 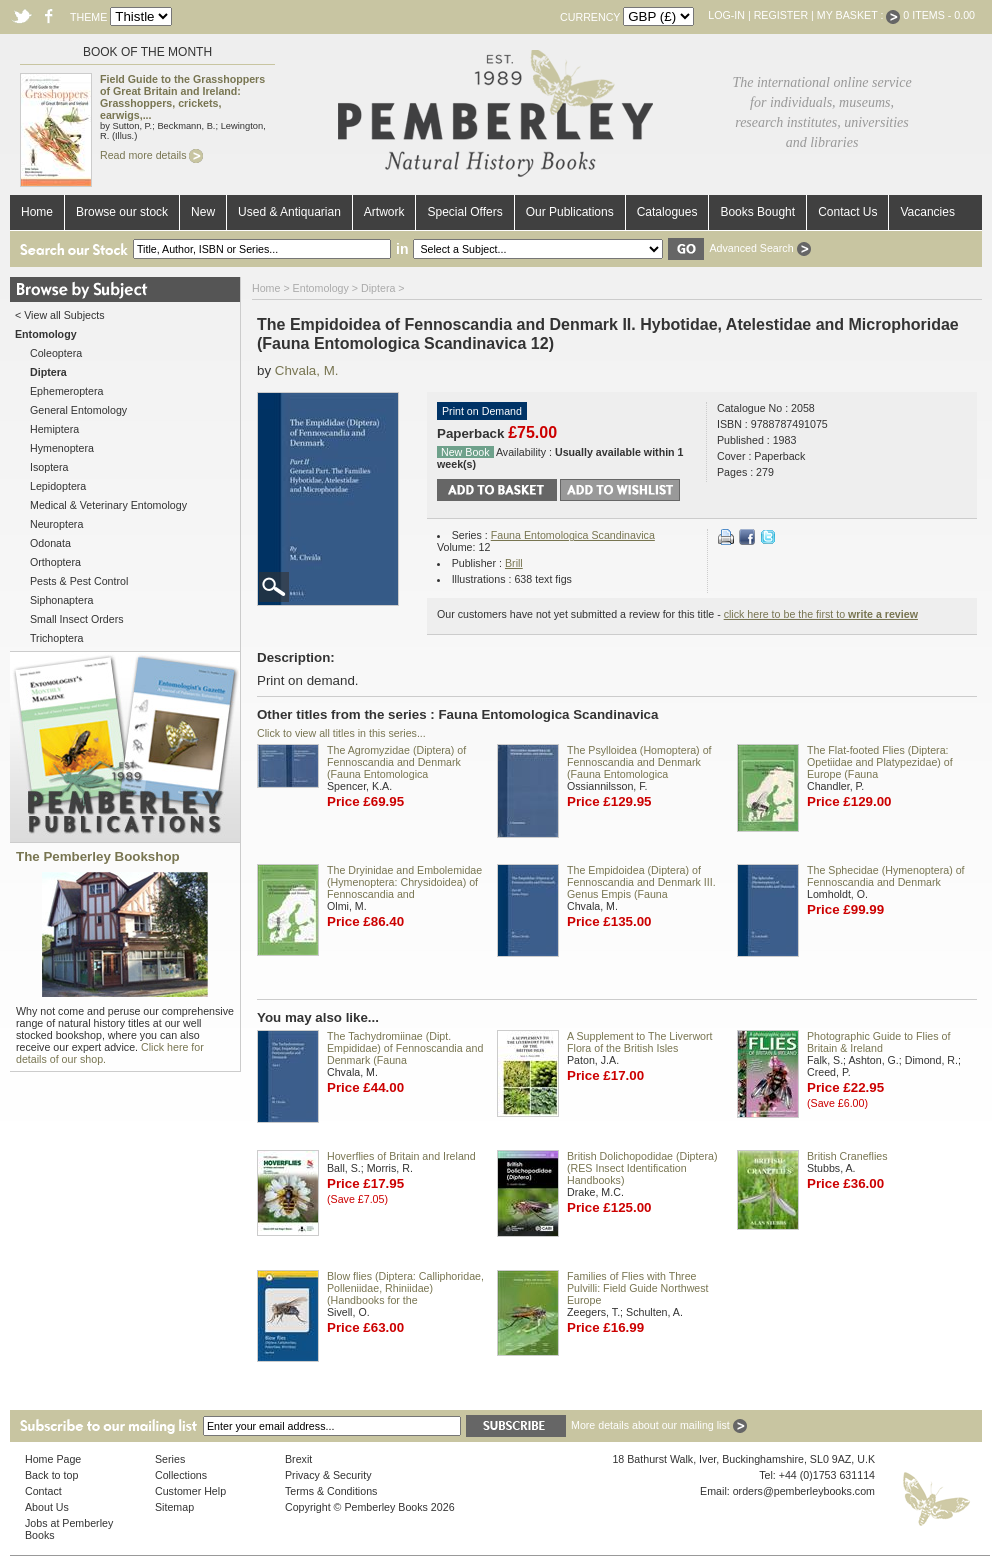 What do you see at coordinates (49, 467) in the screenshot?
I see `Isoptera` at bounding box center [49, 467].